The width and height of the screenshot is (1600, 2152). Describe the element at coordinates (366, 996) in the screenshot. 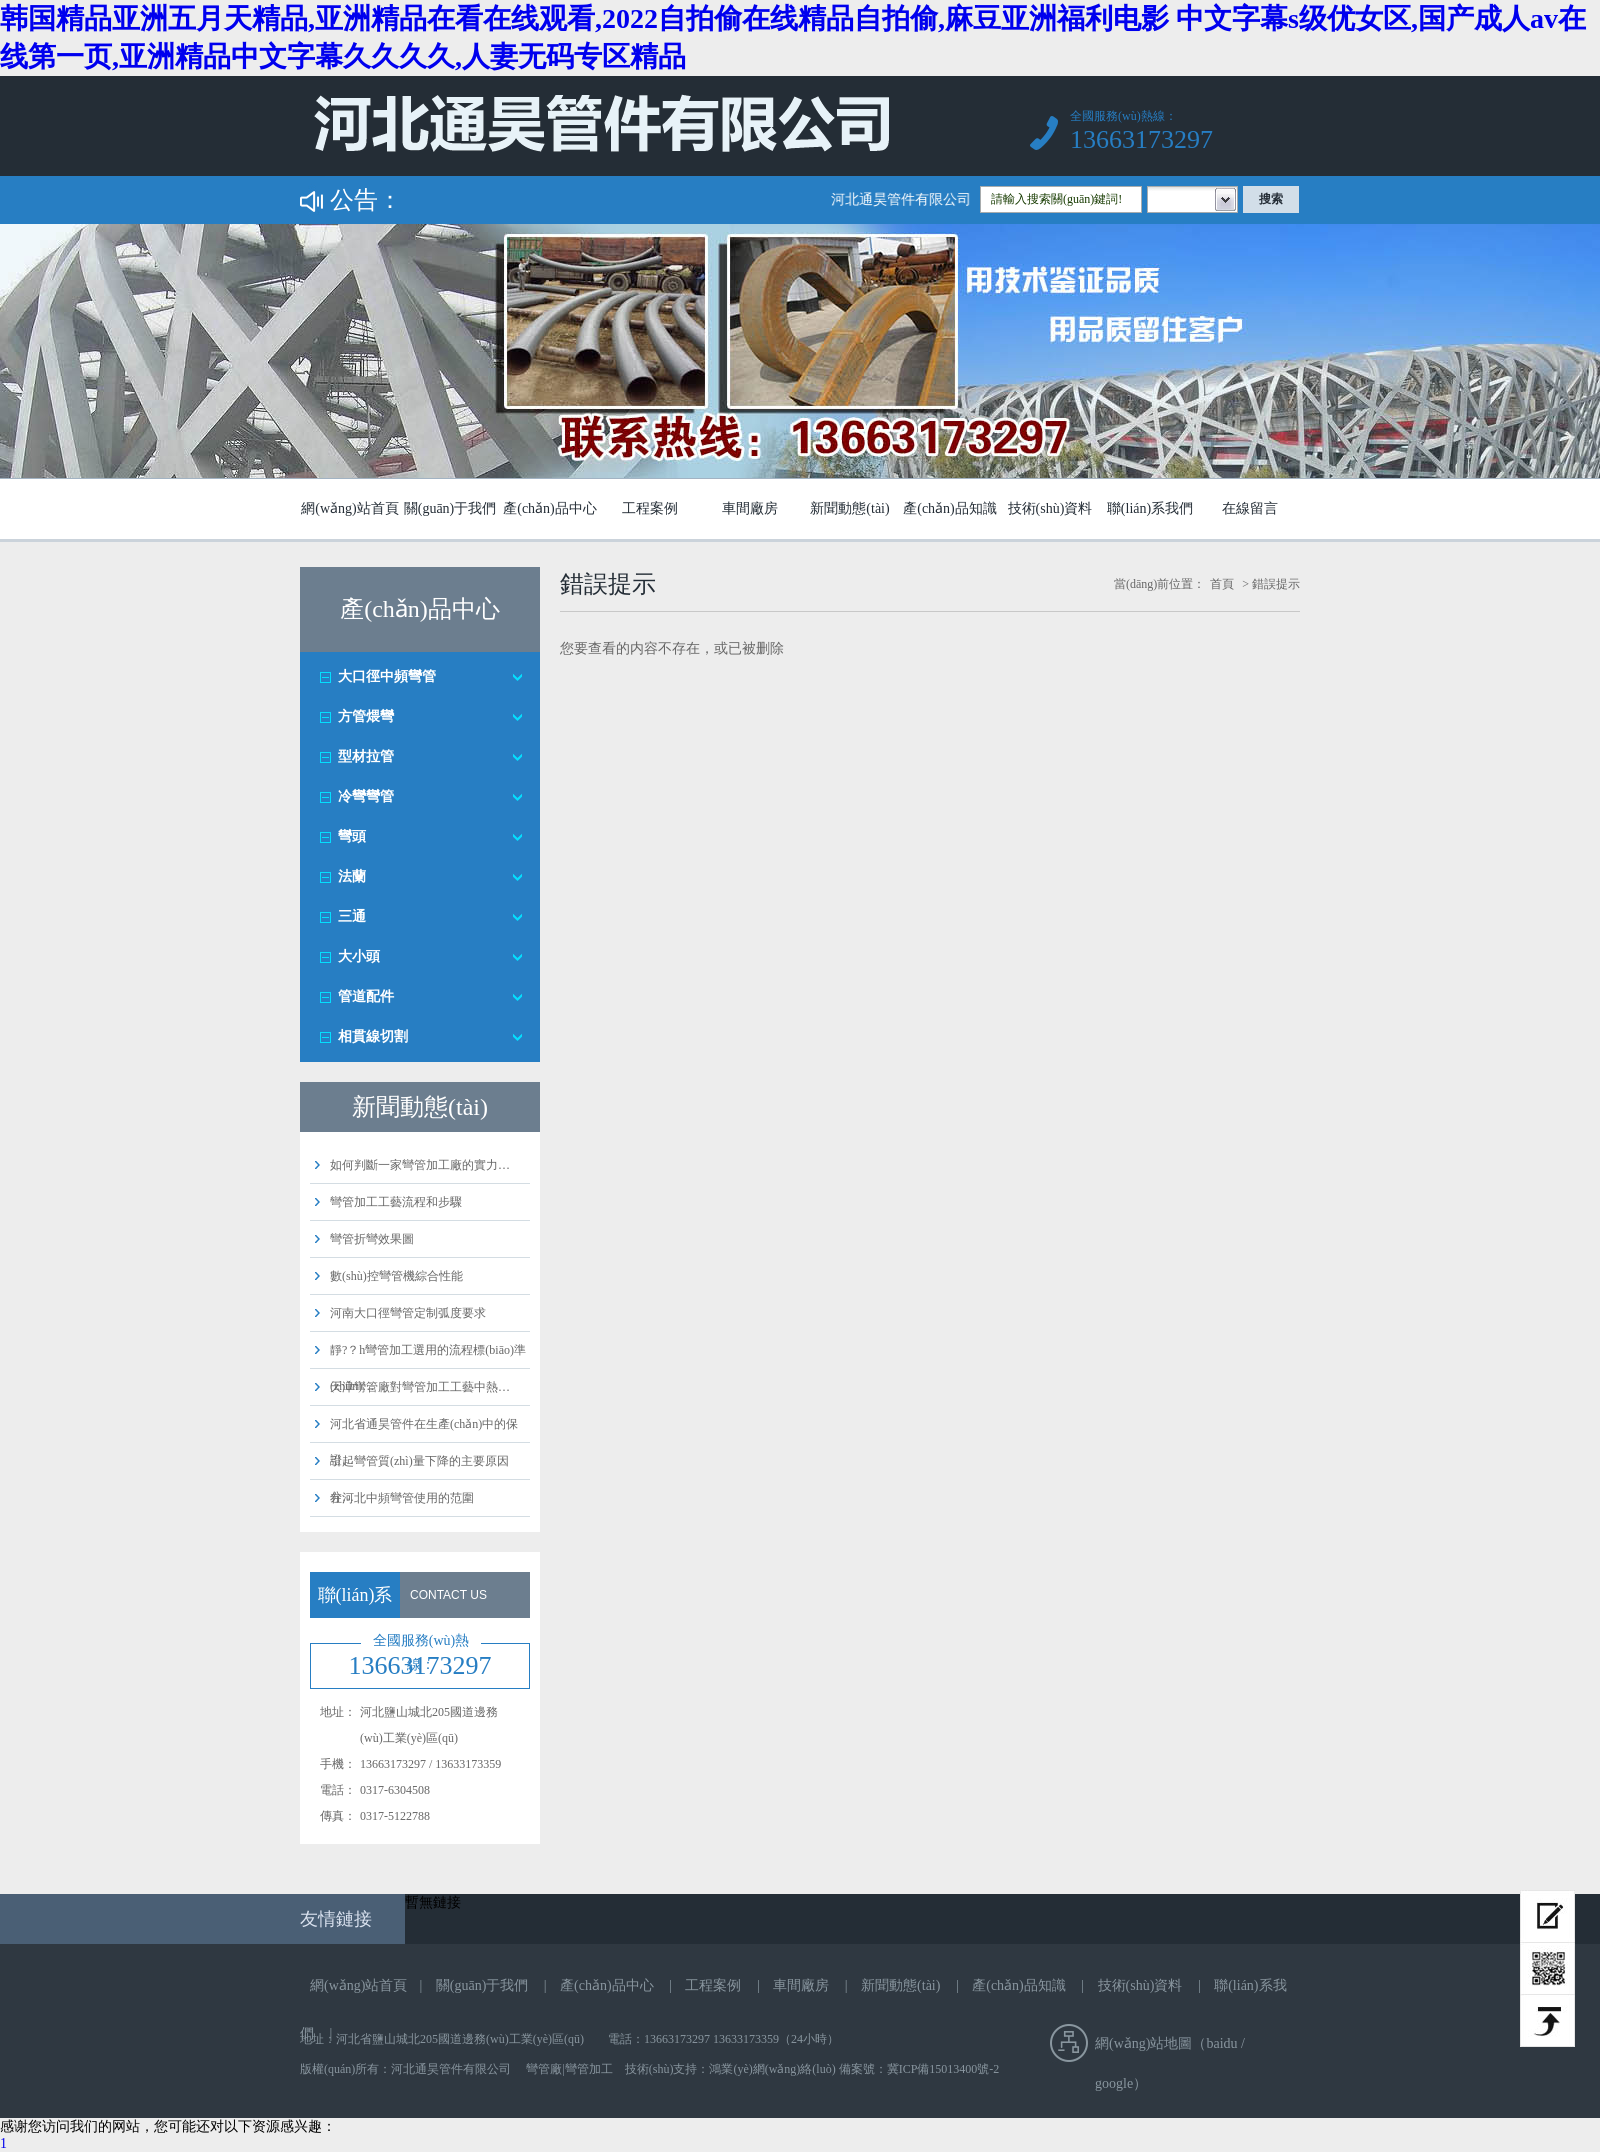

I see `管道配件` at that location.